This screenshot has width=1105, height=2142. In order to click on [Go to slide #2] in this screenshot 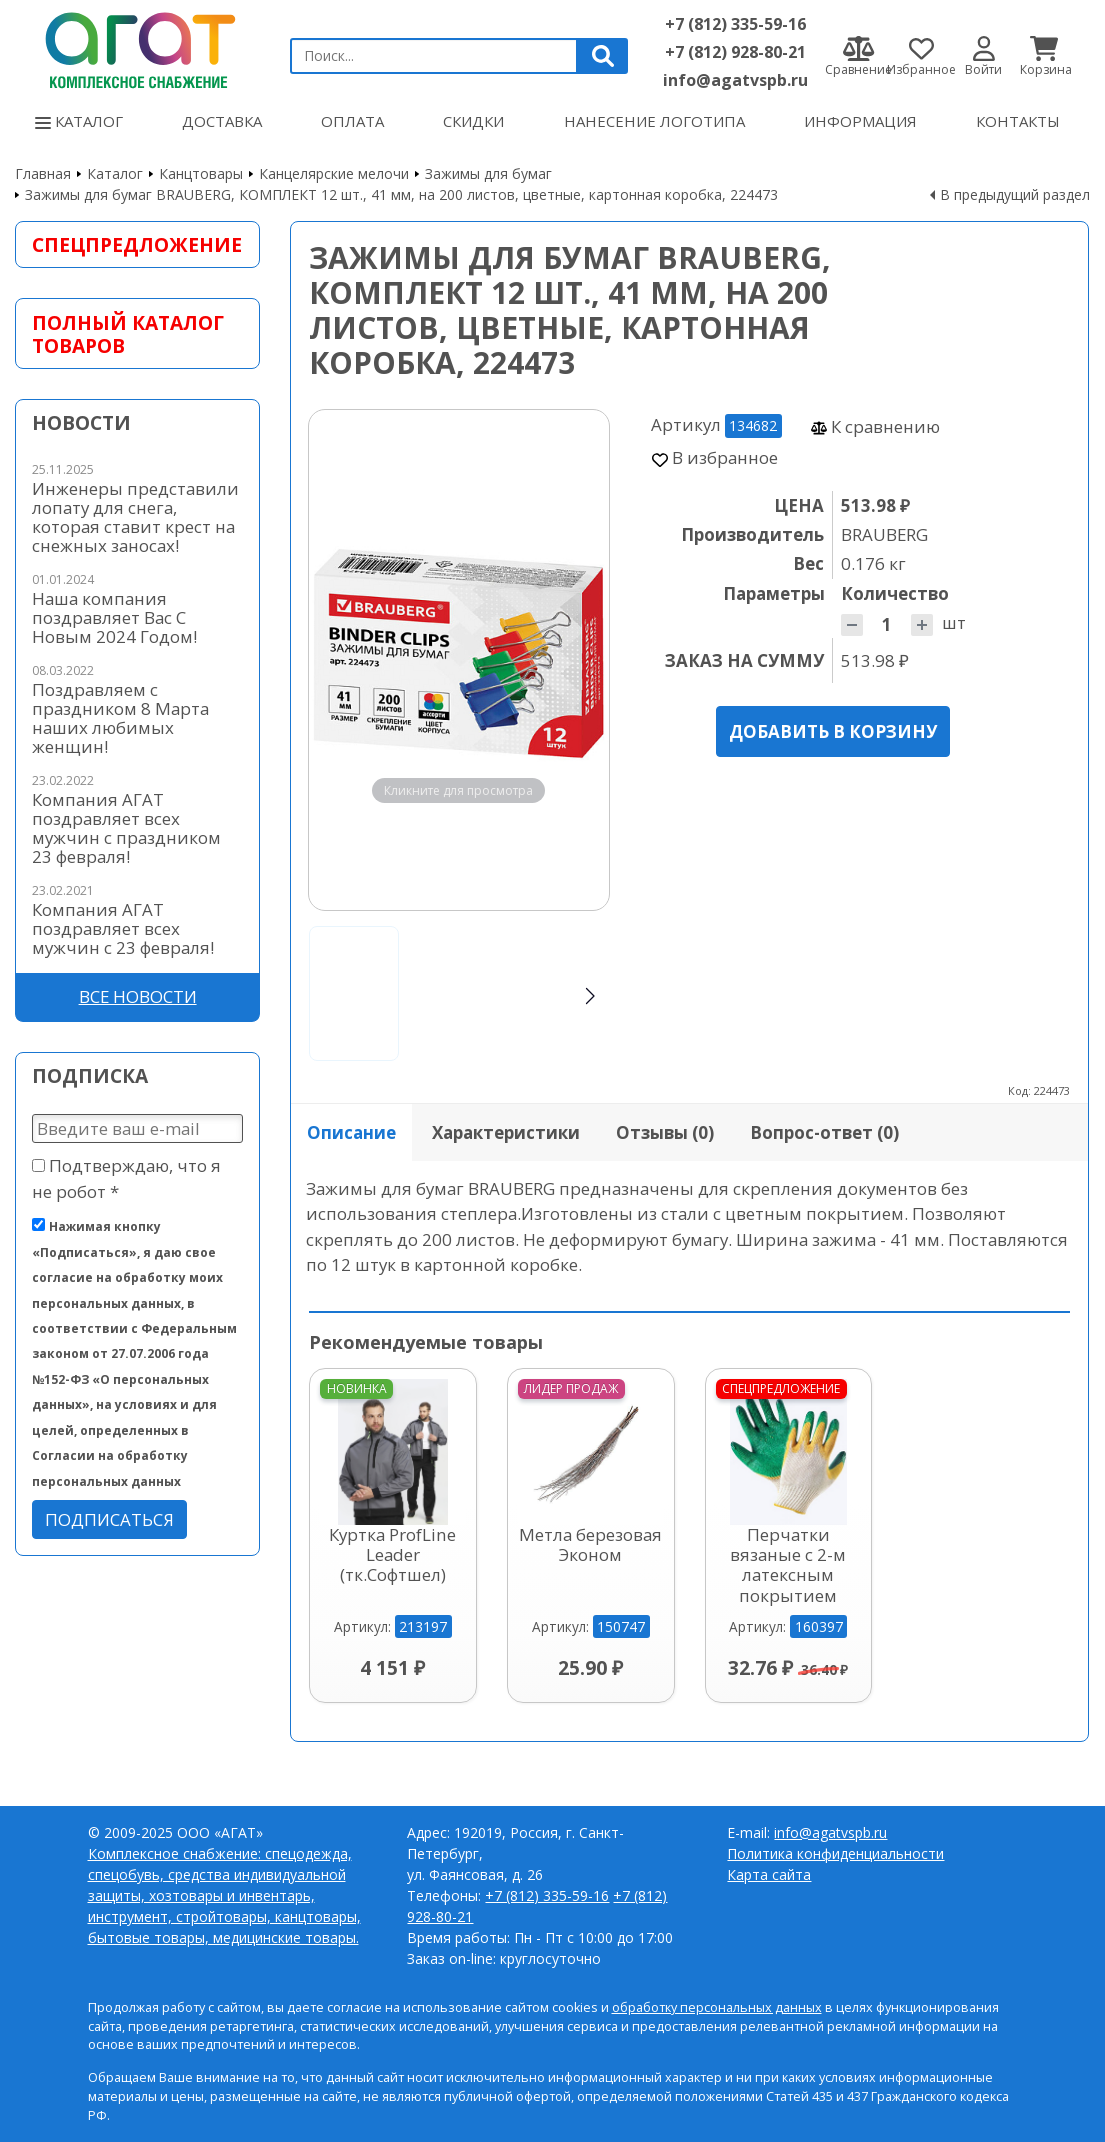, I will do `click(452, 993)`.